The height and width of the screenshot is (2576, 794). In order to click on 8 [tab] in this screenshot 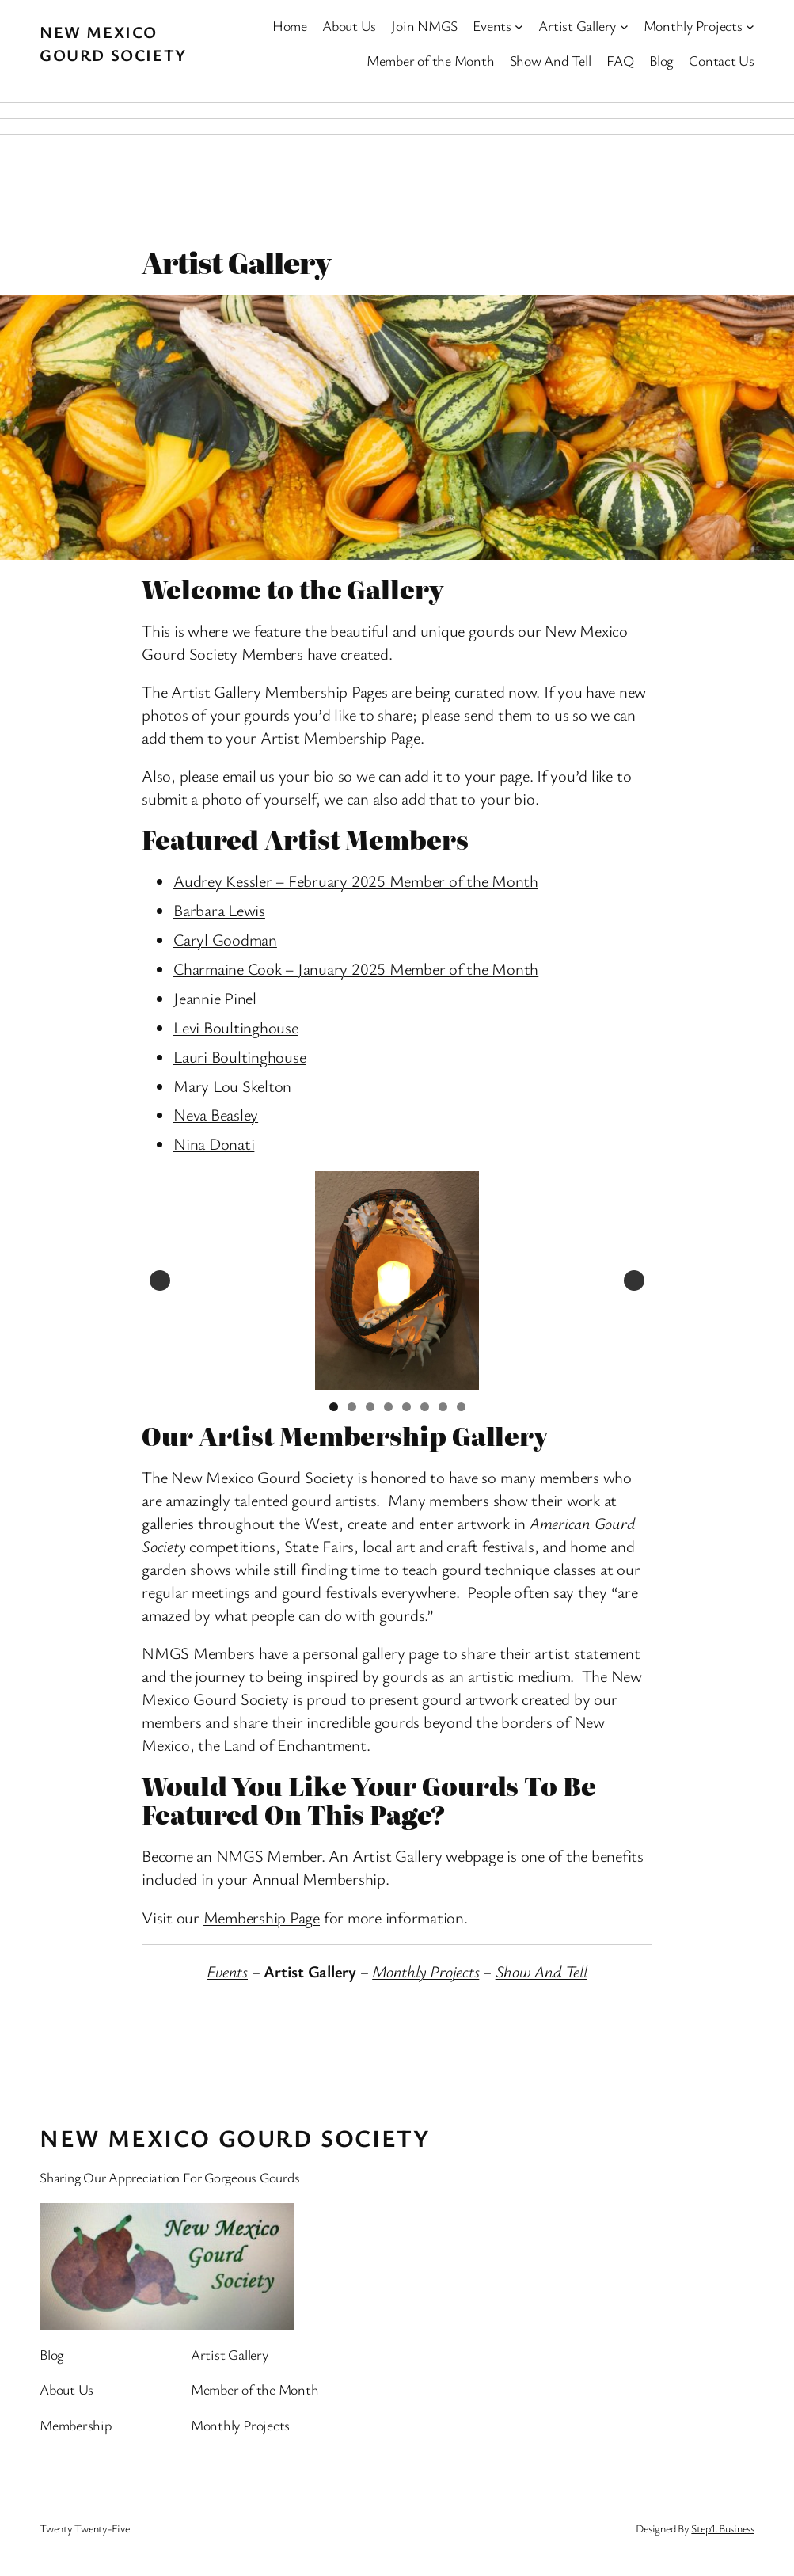, I will do `click(461, 1406)`.